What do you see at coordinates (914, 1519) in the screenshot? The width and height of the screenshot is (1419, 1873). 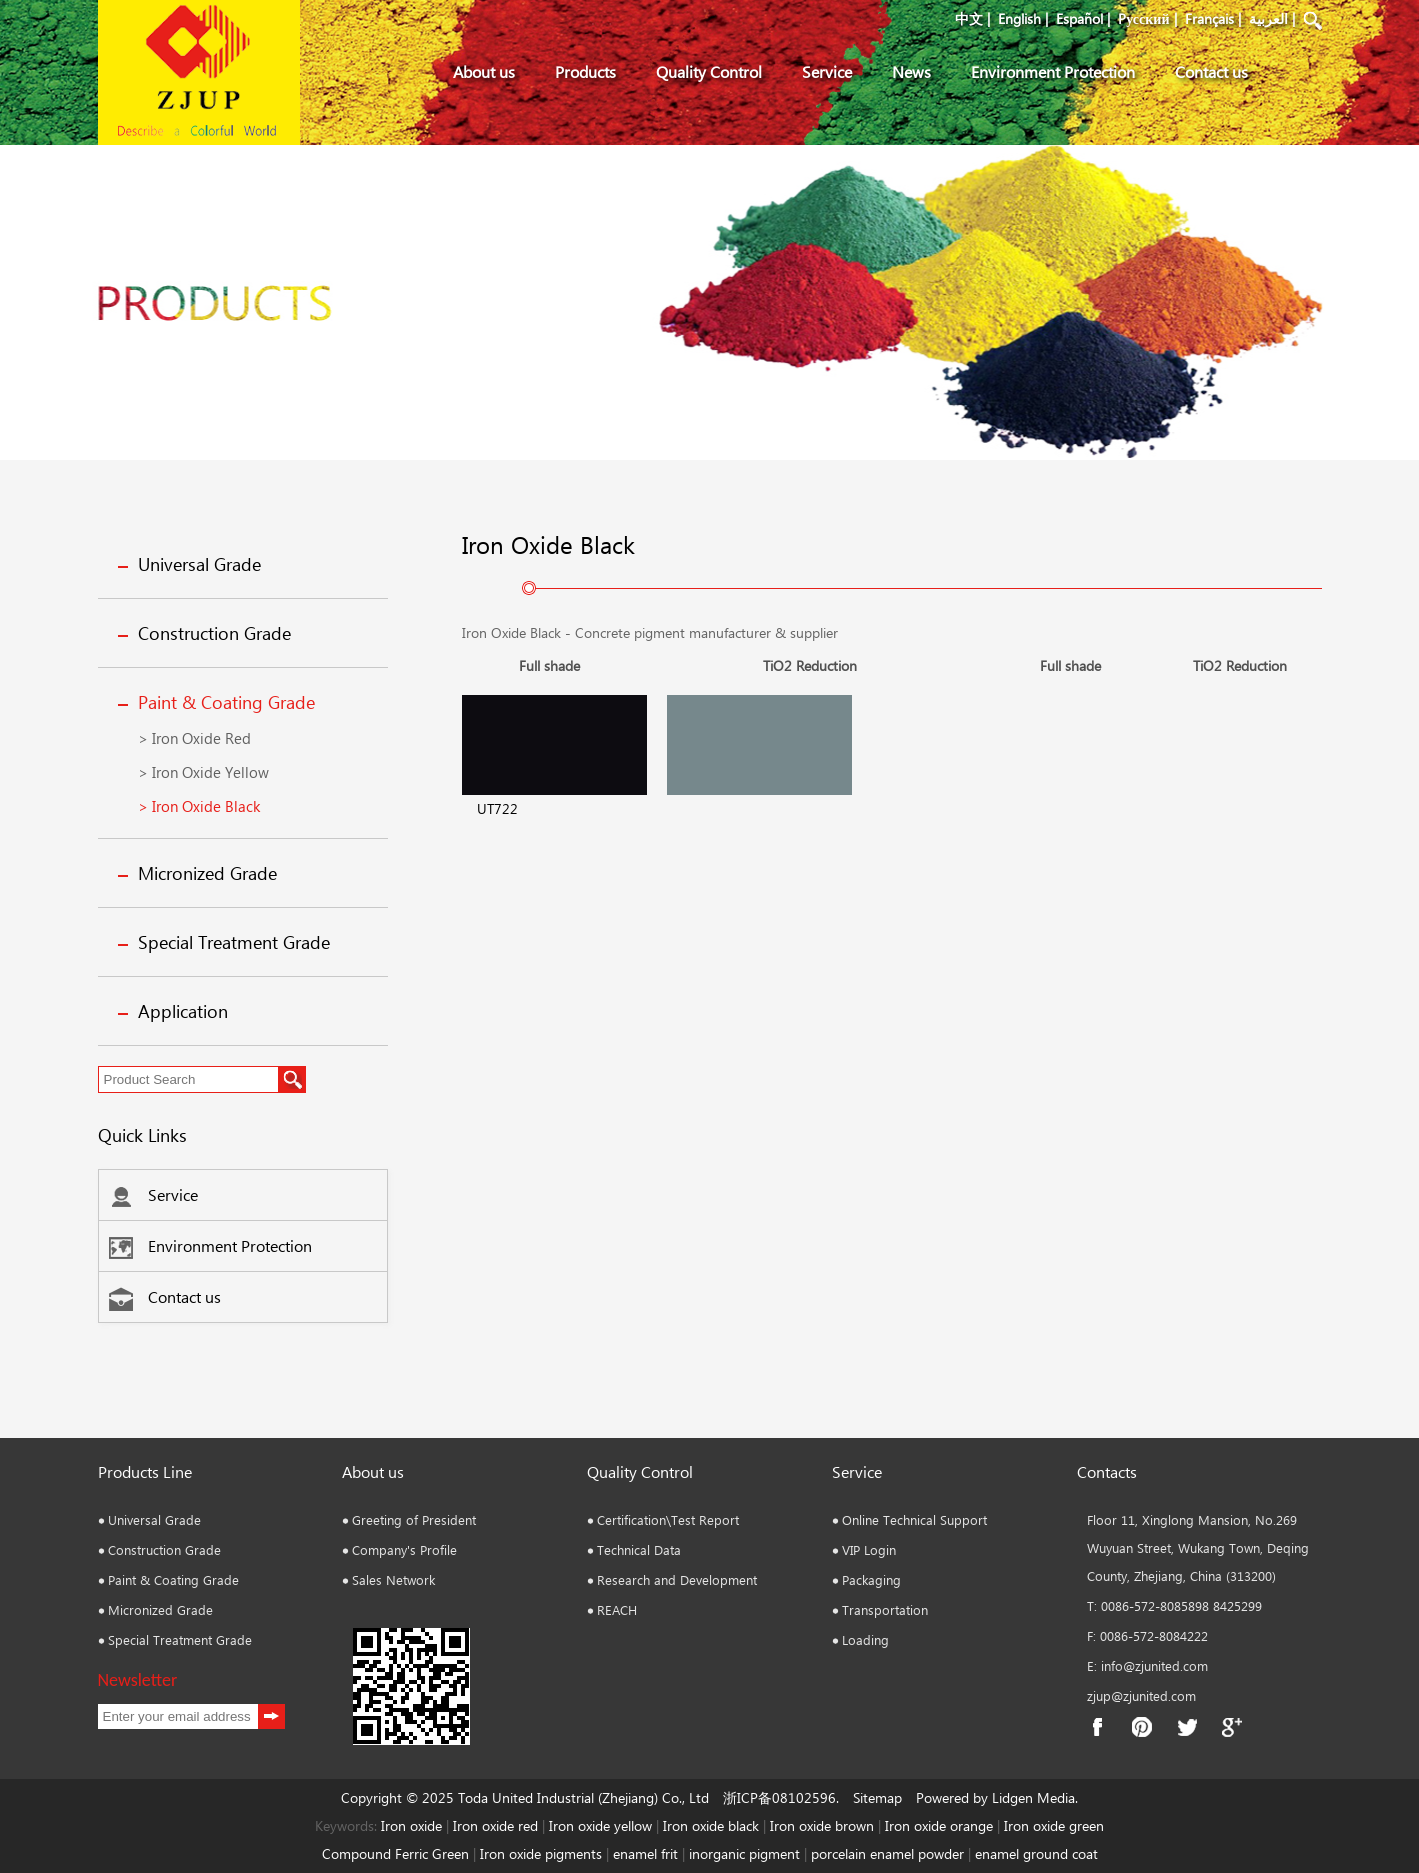 I see `Online Technical Support` at bounding box center [914, 1519].